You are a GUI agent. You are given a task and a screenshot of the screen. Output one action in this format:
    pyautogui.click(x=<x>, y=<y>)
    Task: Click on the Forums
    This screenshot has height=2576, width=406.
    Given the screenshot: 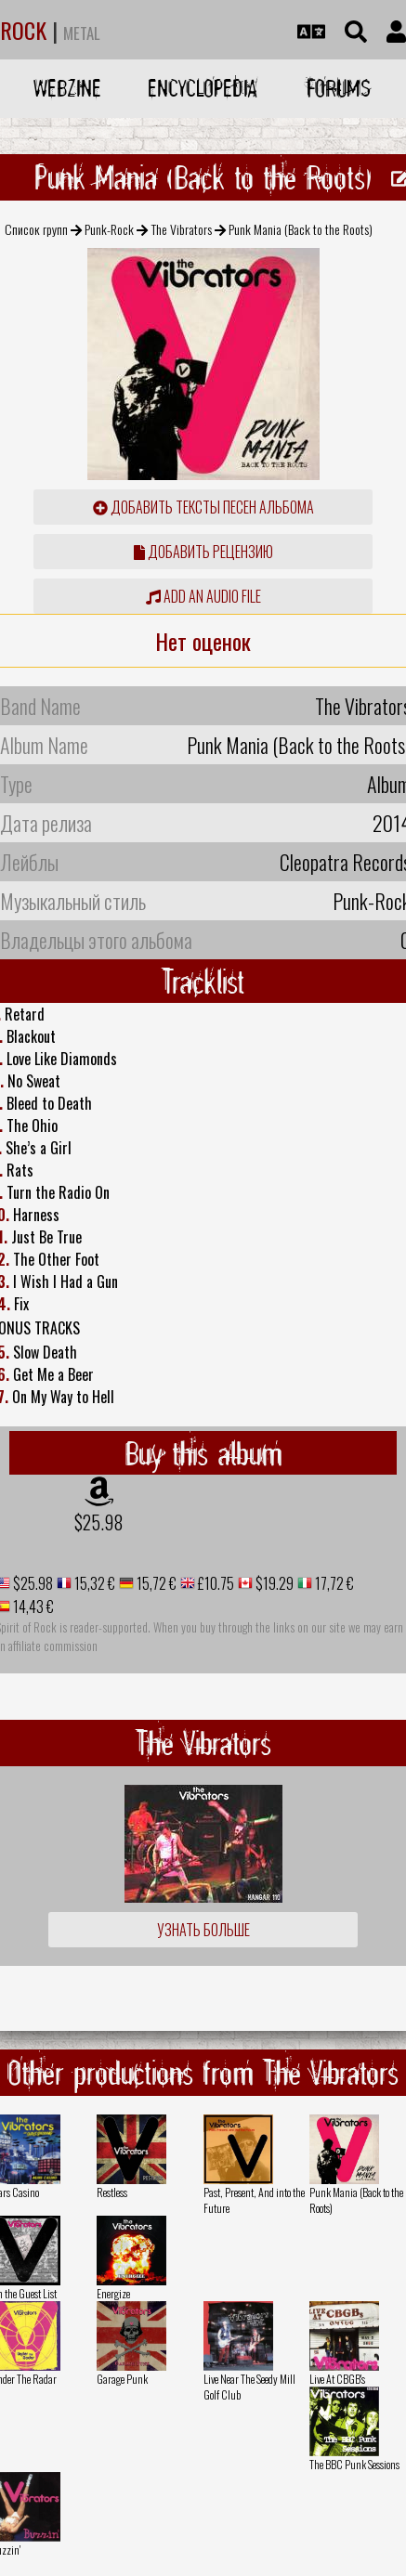 What is the action you would take?
    pyautogui.click(x=339, y=87)
    